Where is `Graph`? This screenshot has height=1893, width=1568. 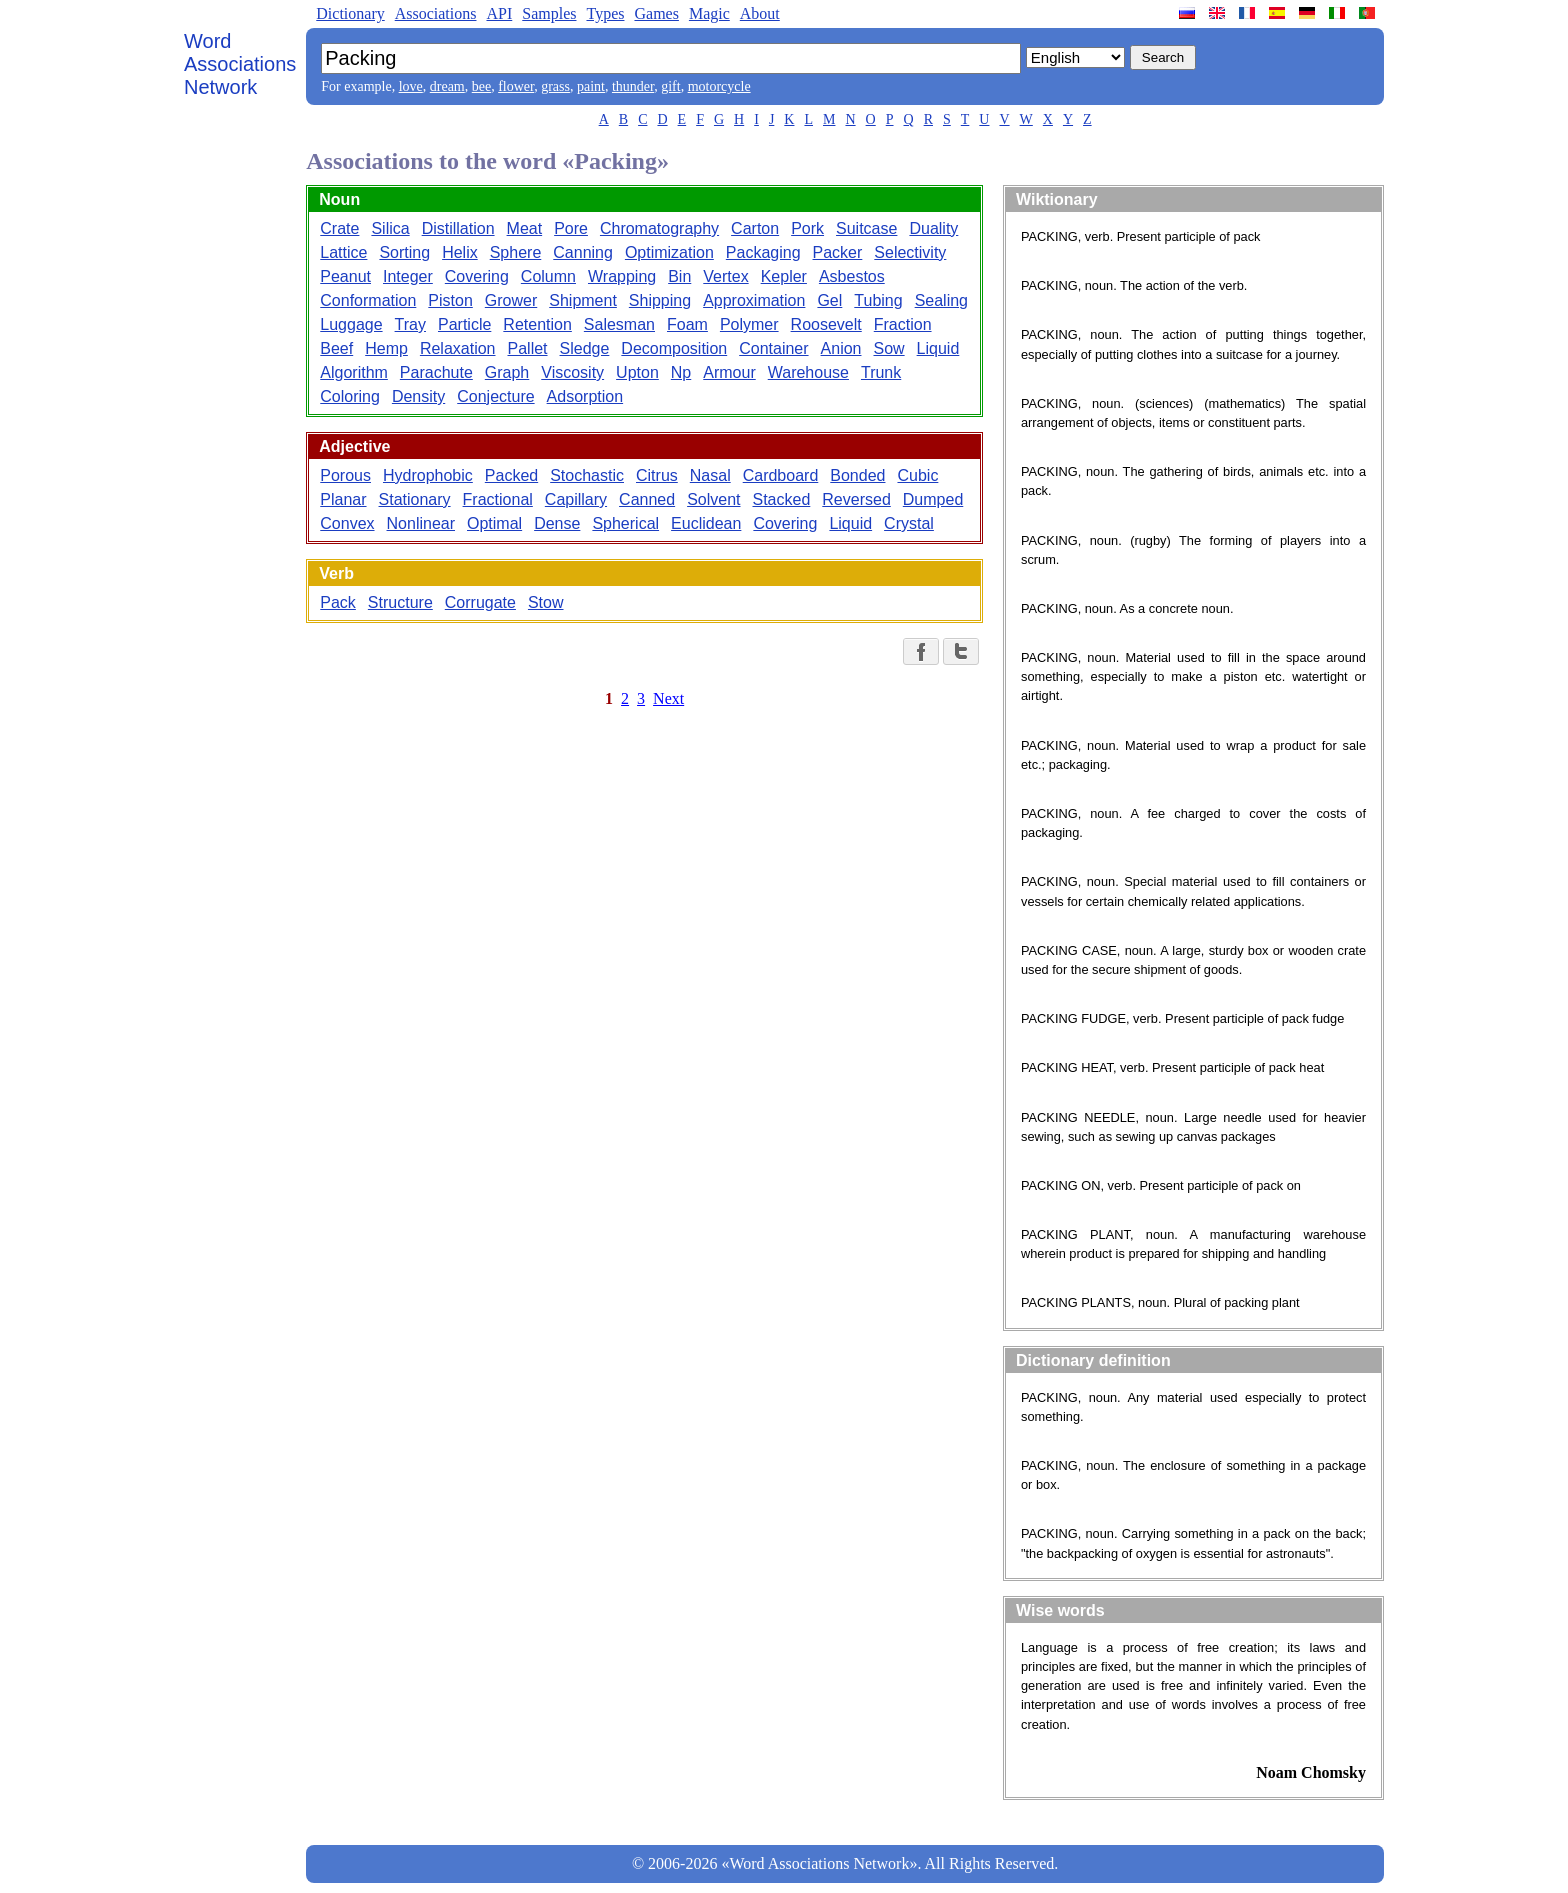
Graph is located at coordinates (507, 372).